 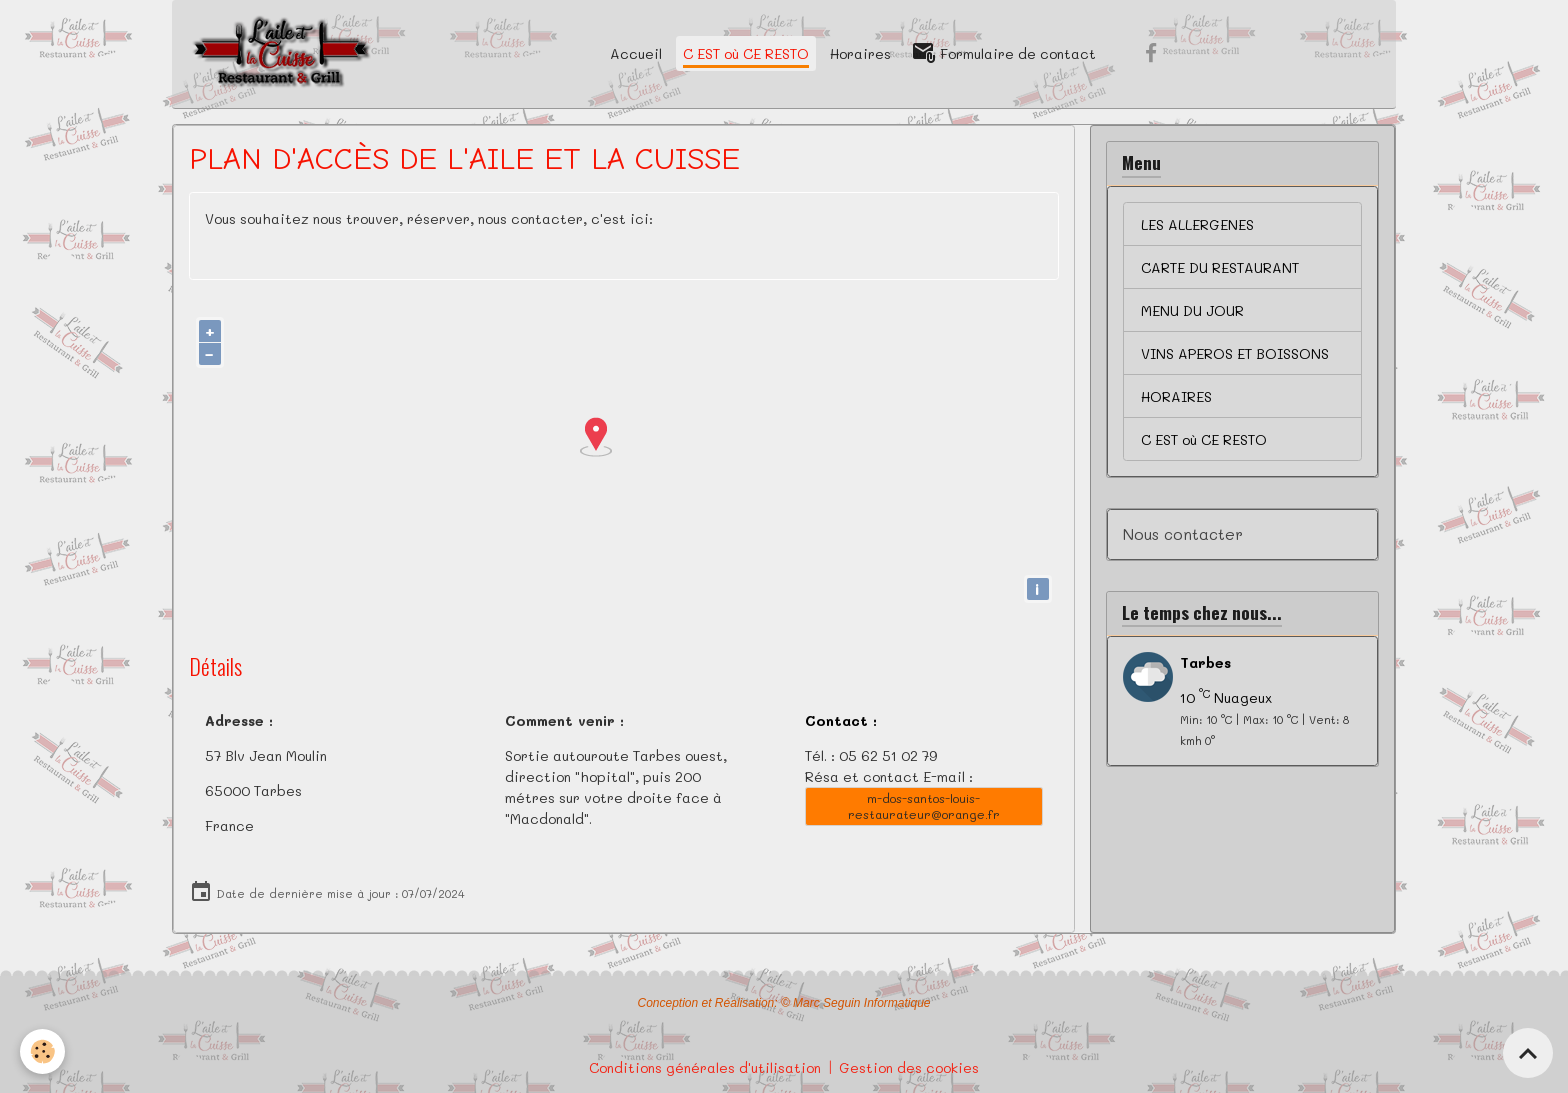 What do you see at coordinates (1192, 310) in the screenshot?
I see `MENU DU JOUR` at bounding box center [1192, 310].